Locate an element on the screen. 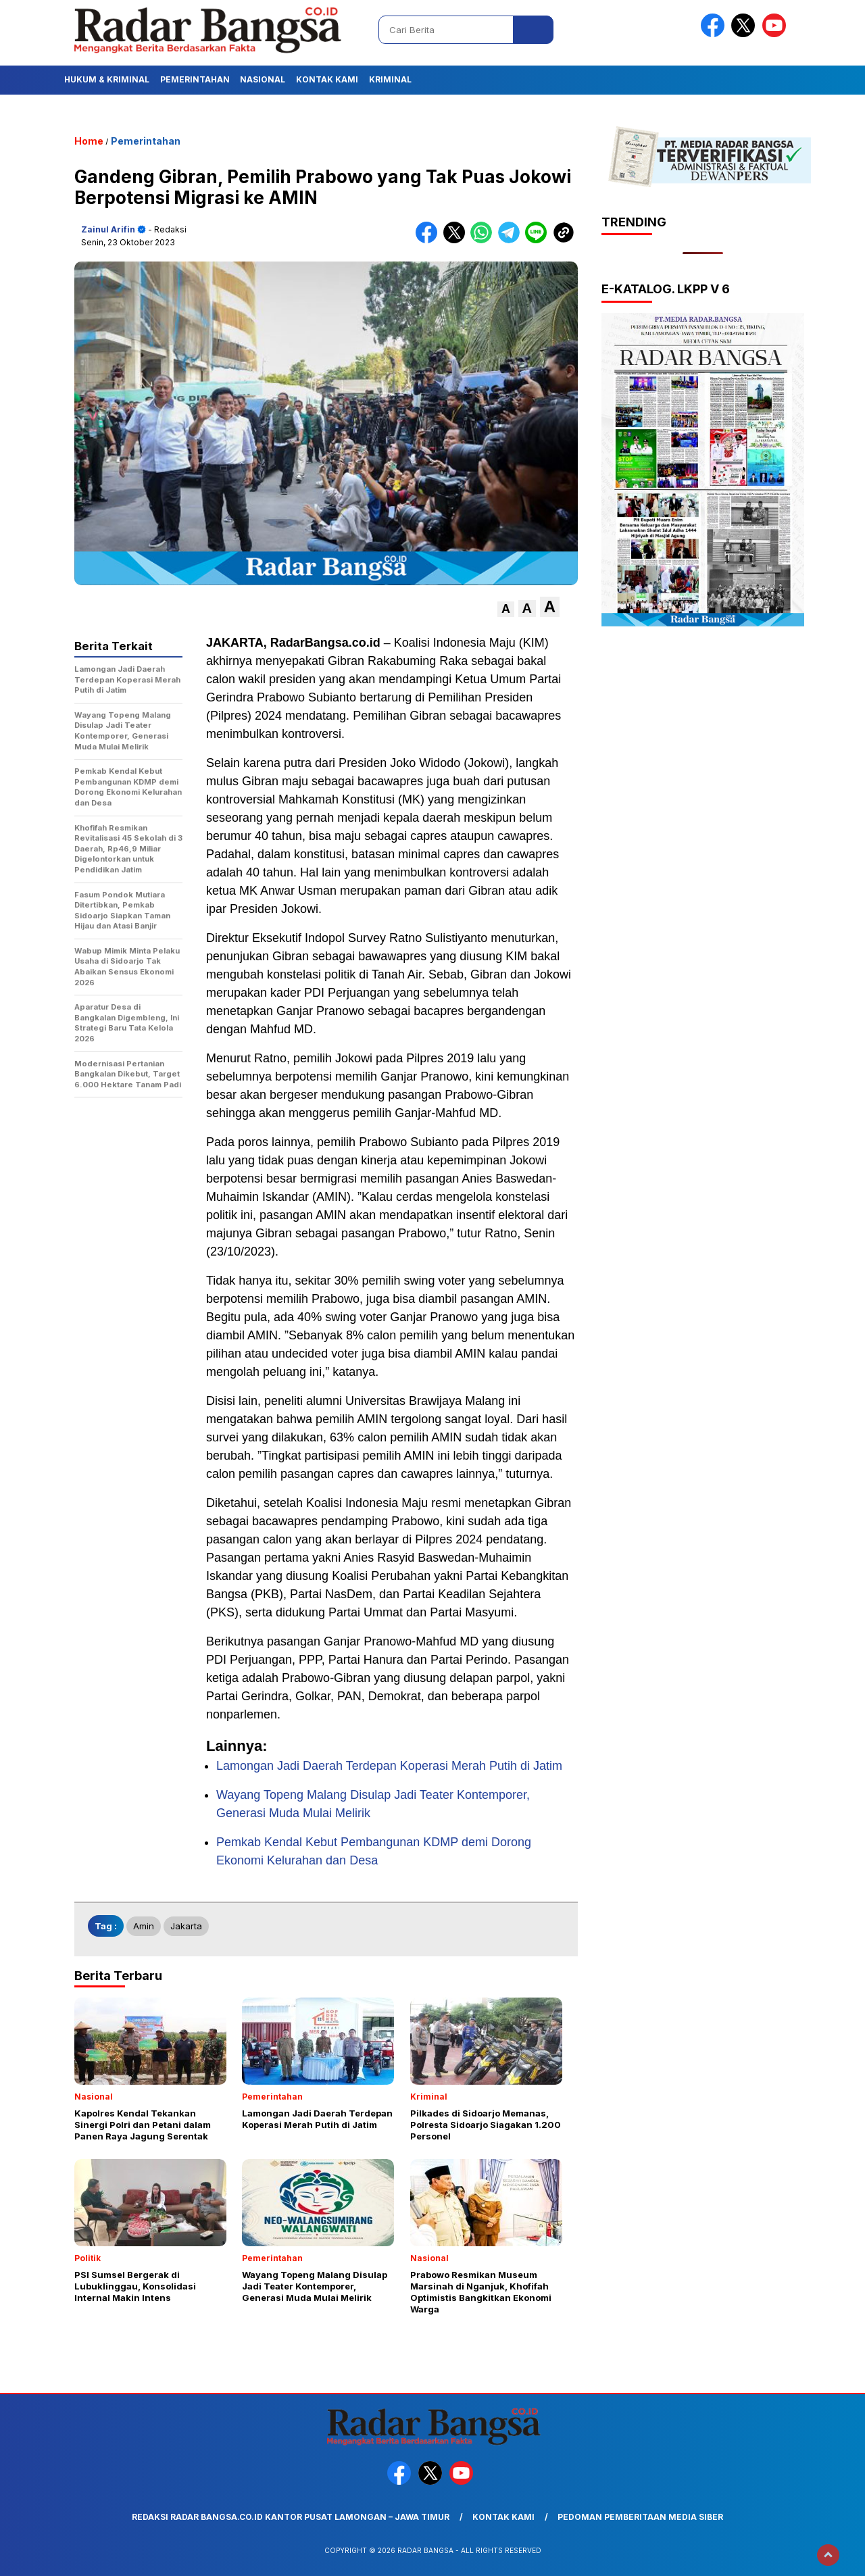 Image resolution: width=865 pixels, height=2576 pixels. Kriminal is located at coordinates (390, 79).